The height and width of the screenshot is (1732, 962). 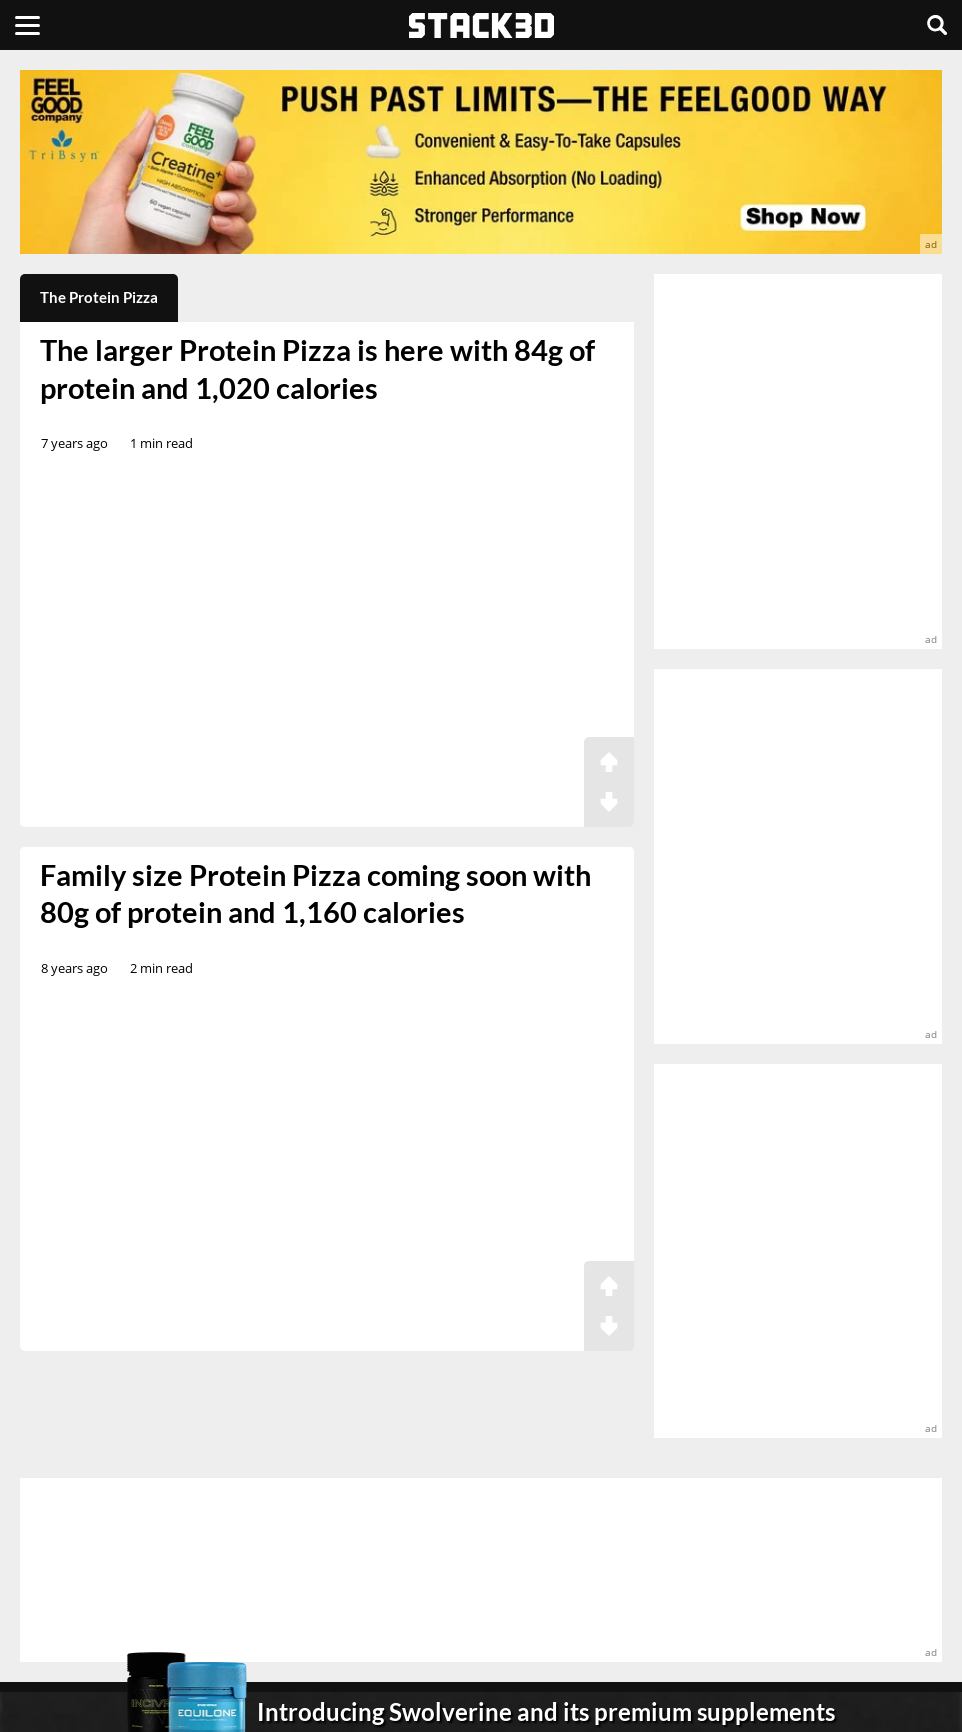 What do you see at coordinates (27, 25) in the screenshot?
I see `[Menu]` at bounding box center [27, 25].